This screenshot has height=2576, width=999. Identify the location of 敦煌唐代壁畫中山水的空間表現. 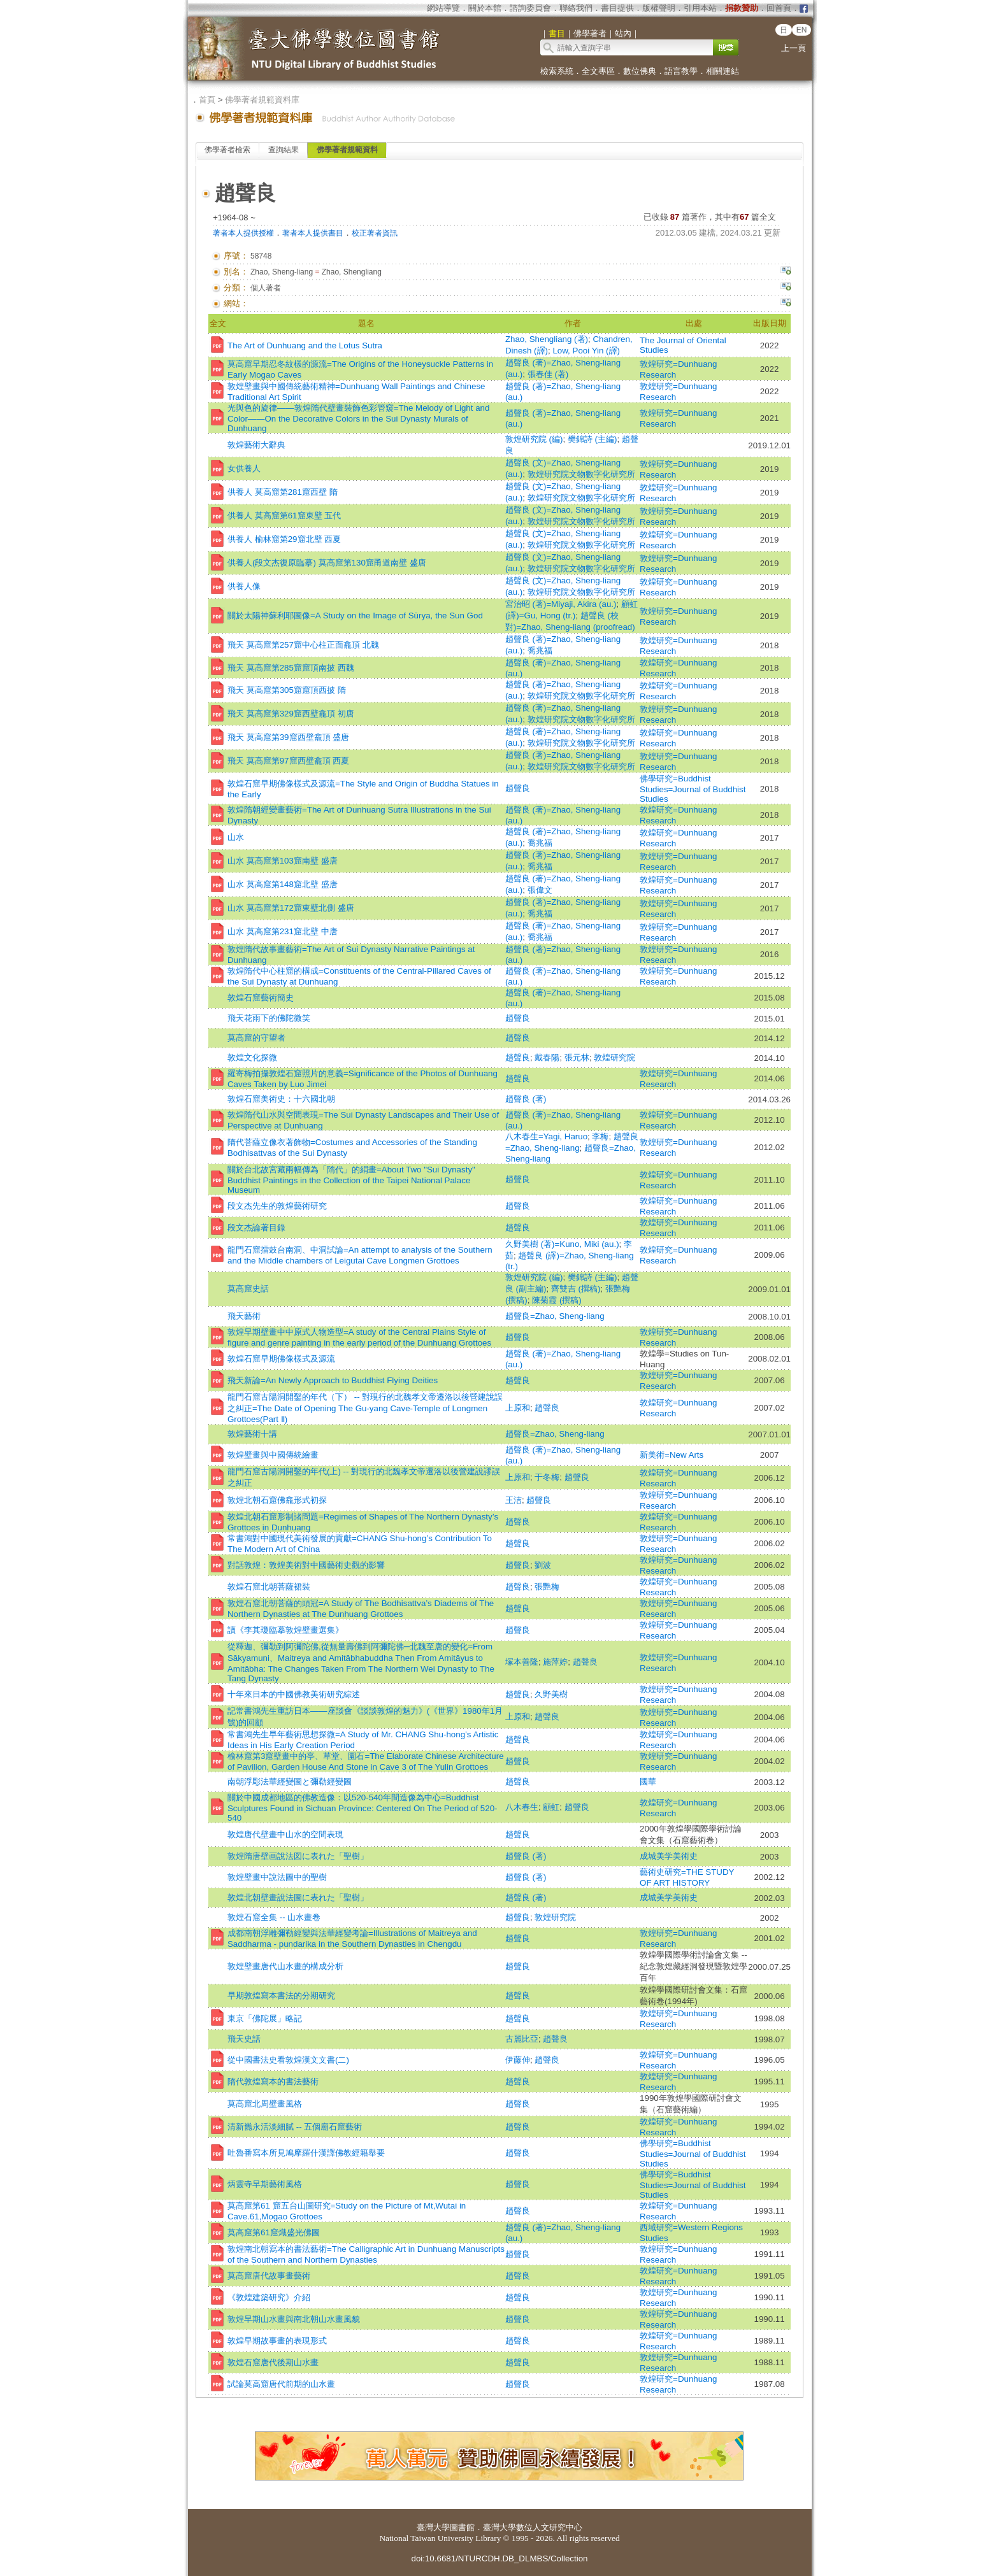
(285, 1834).